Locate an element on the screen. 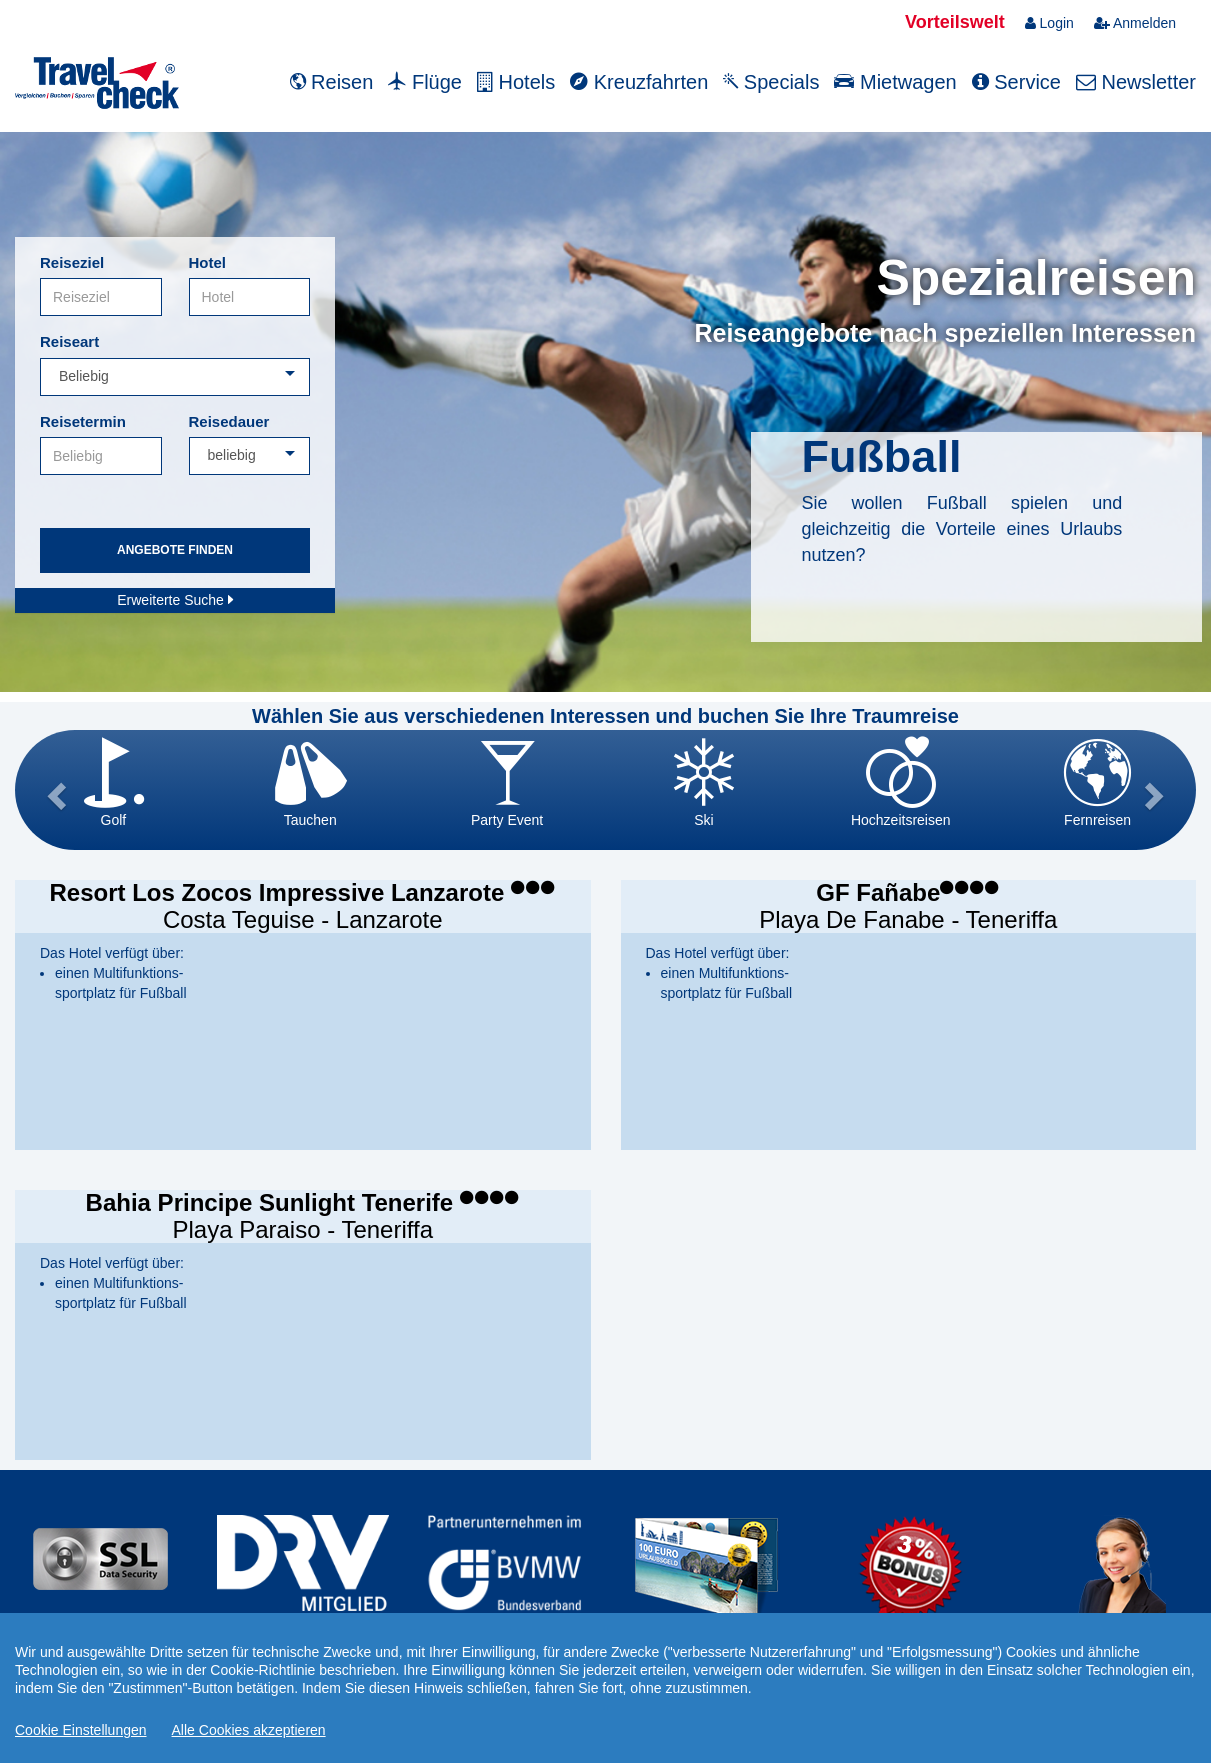  Erweiterte Suche is located at coordinates (175, 600).